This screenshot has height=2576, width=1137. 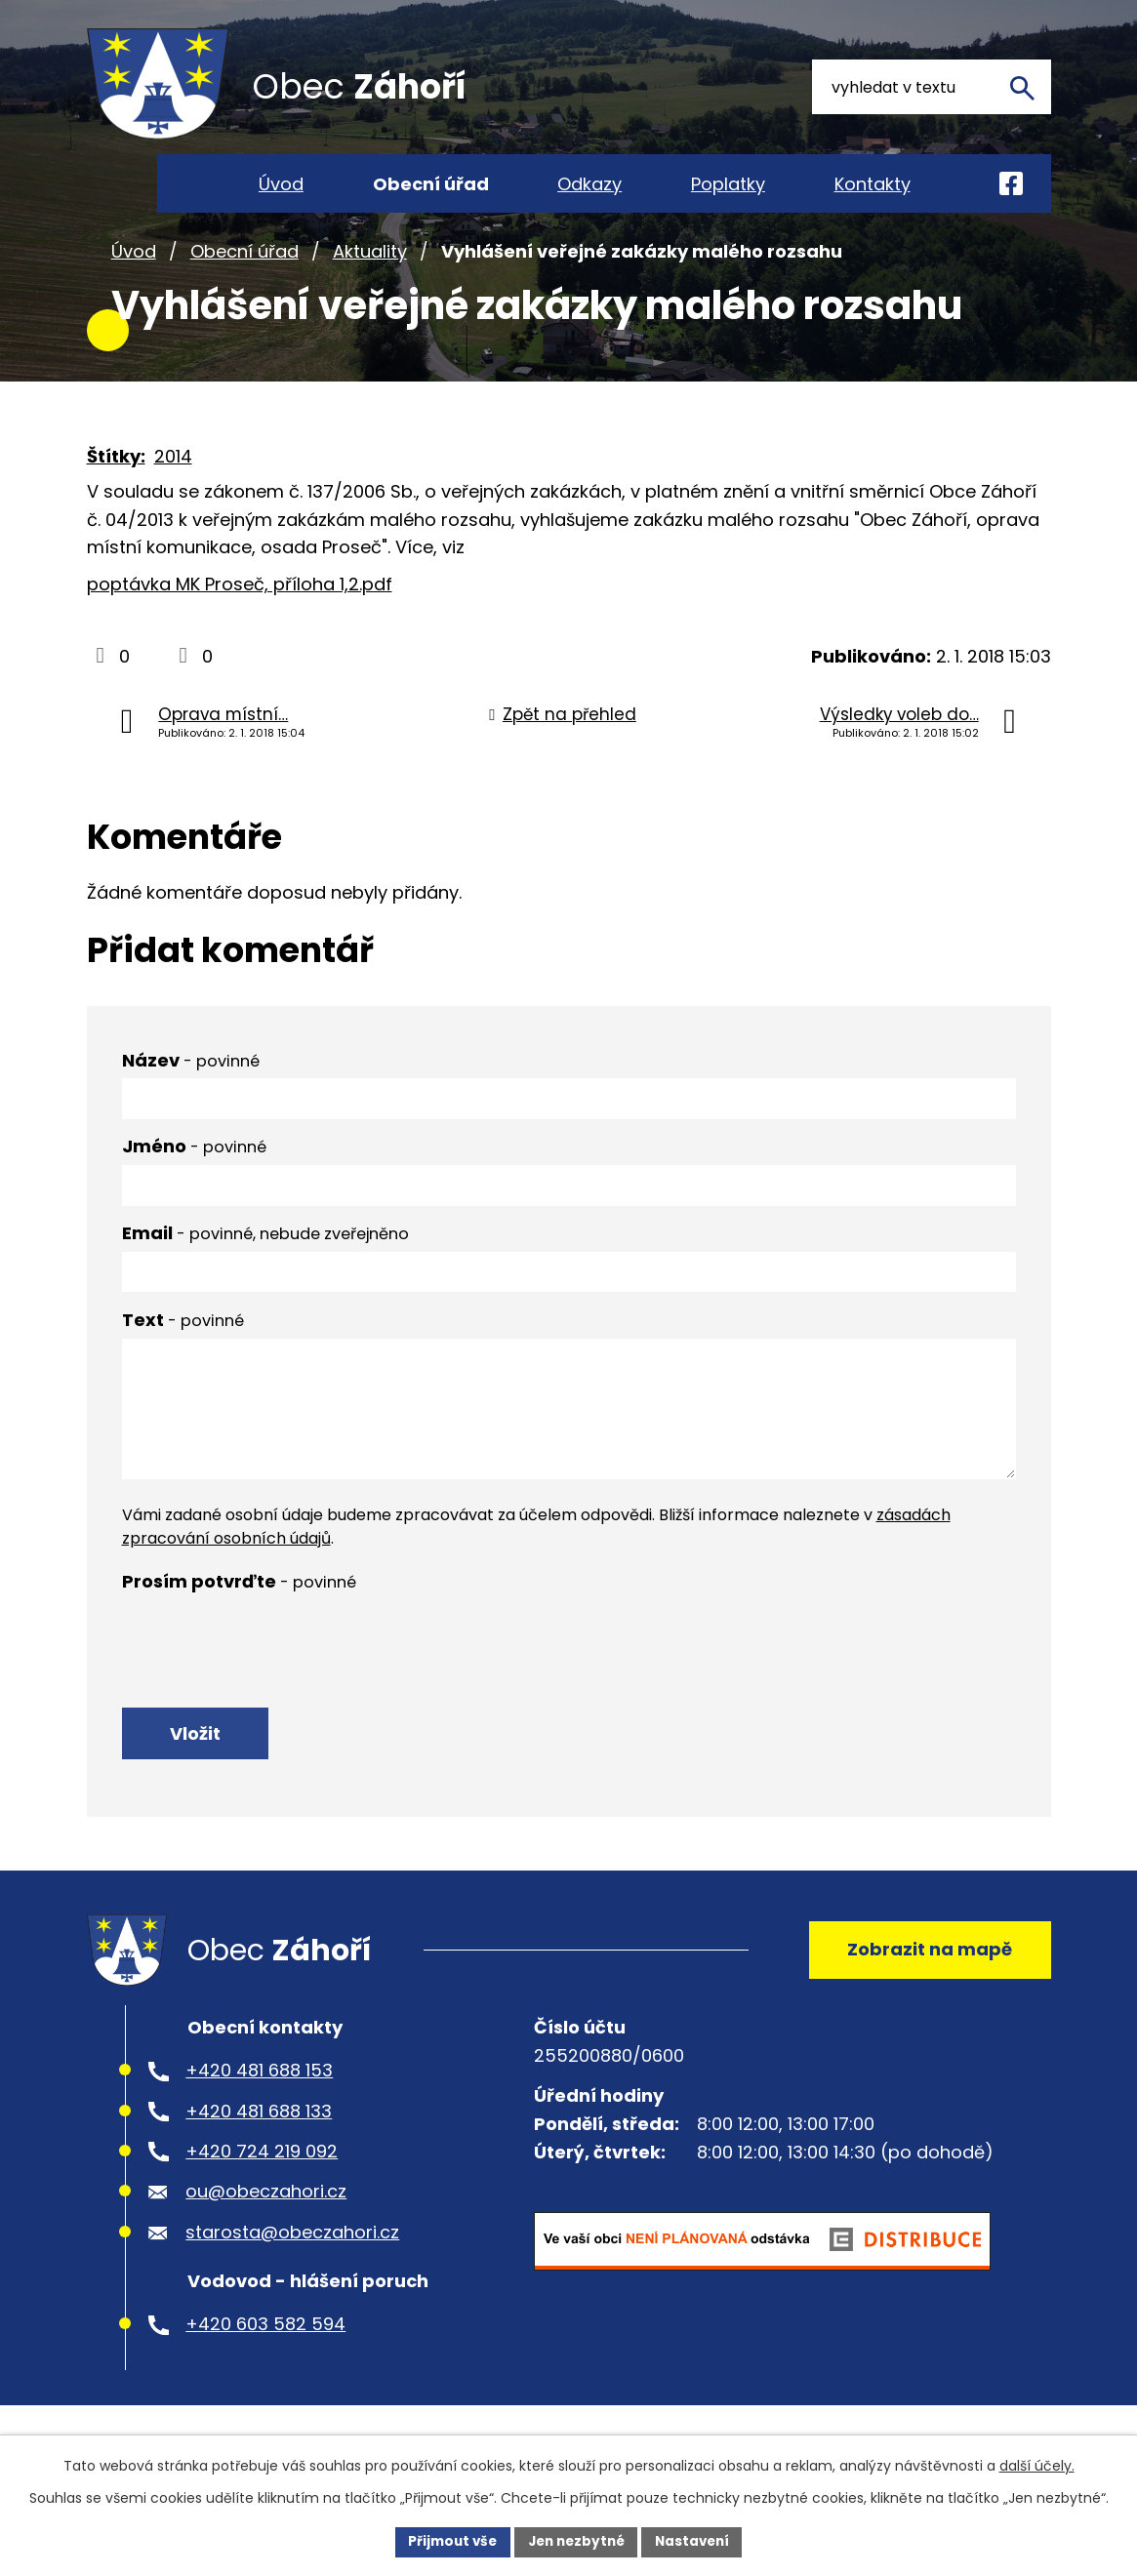 What do you see at coordinates (173, 486) in the screenshot?
I see `2014` at bounding box center [173, 486].